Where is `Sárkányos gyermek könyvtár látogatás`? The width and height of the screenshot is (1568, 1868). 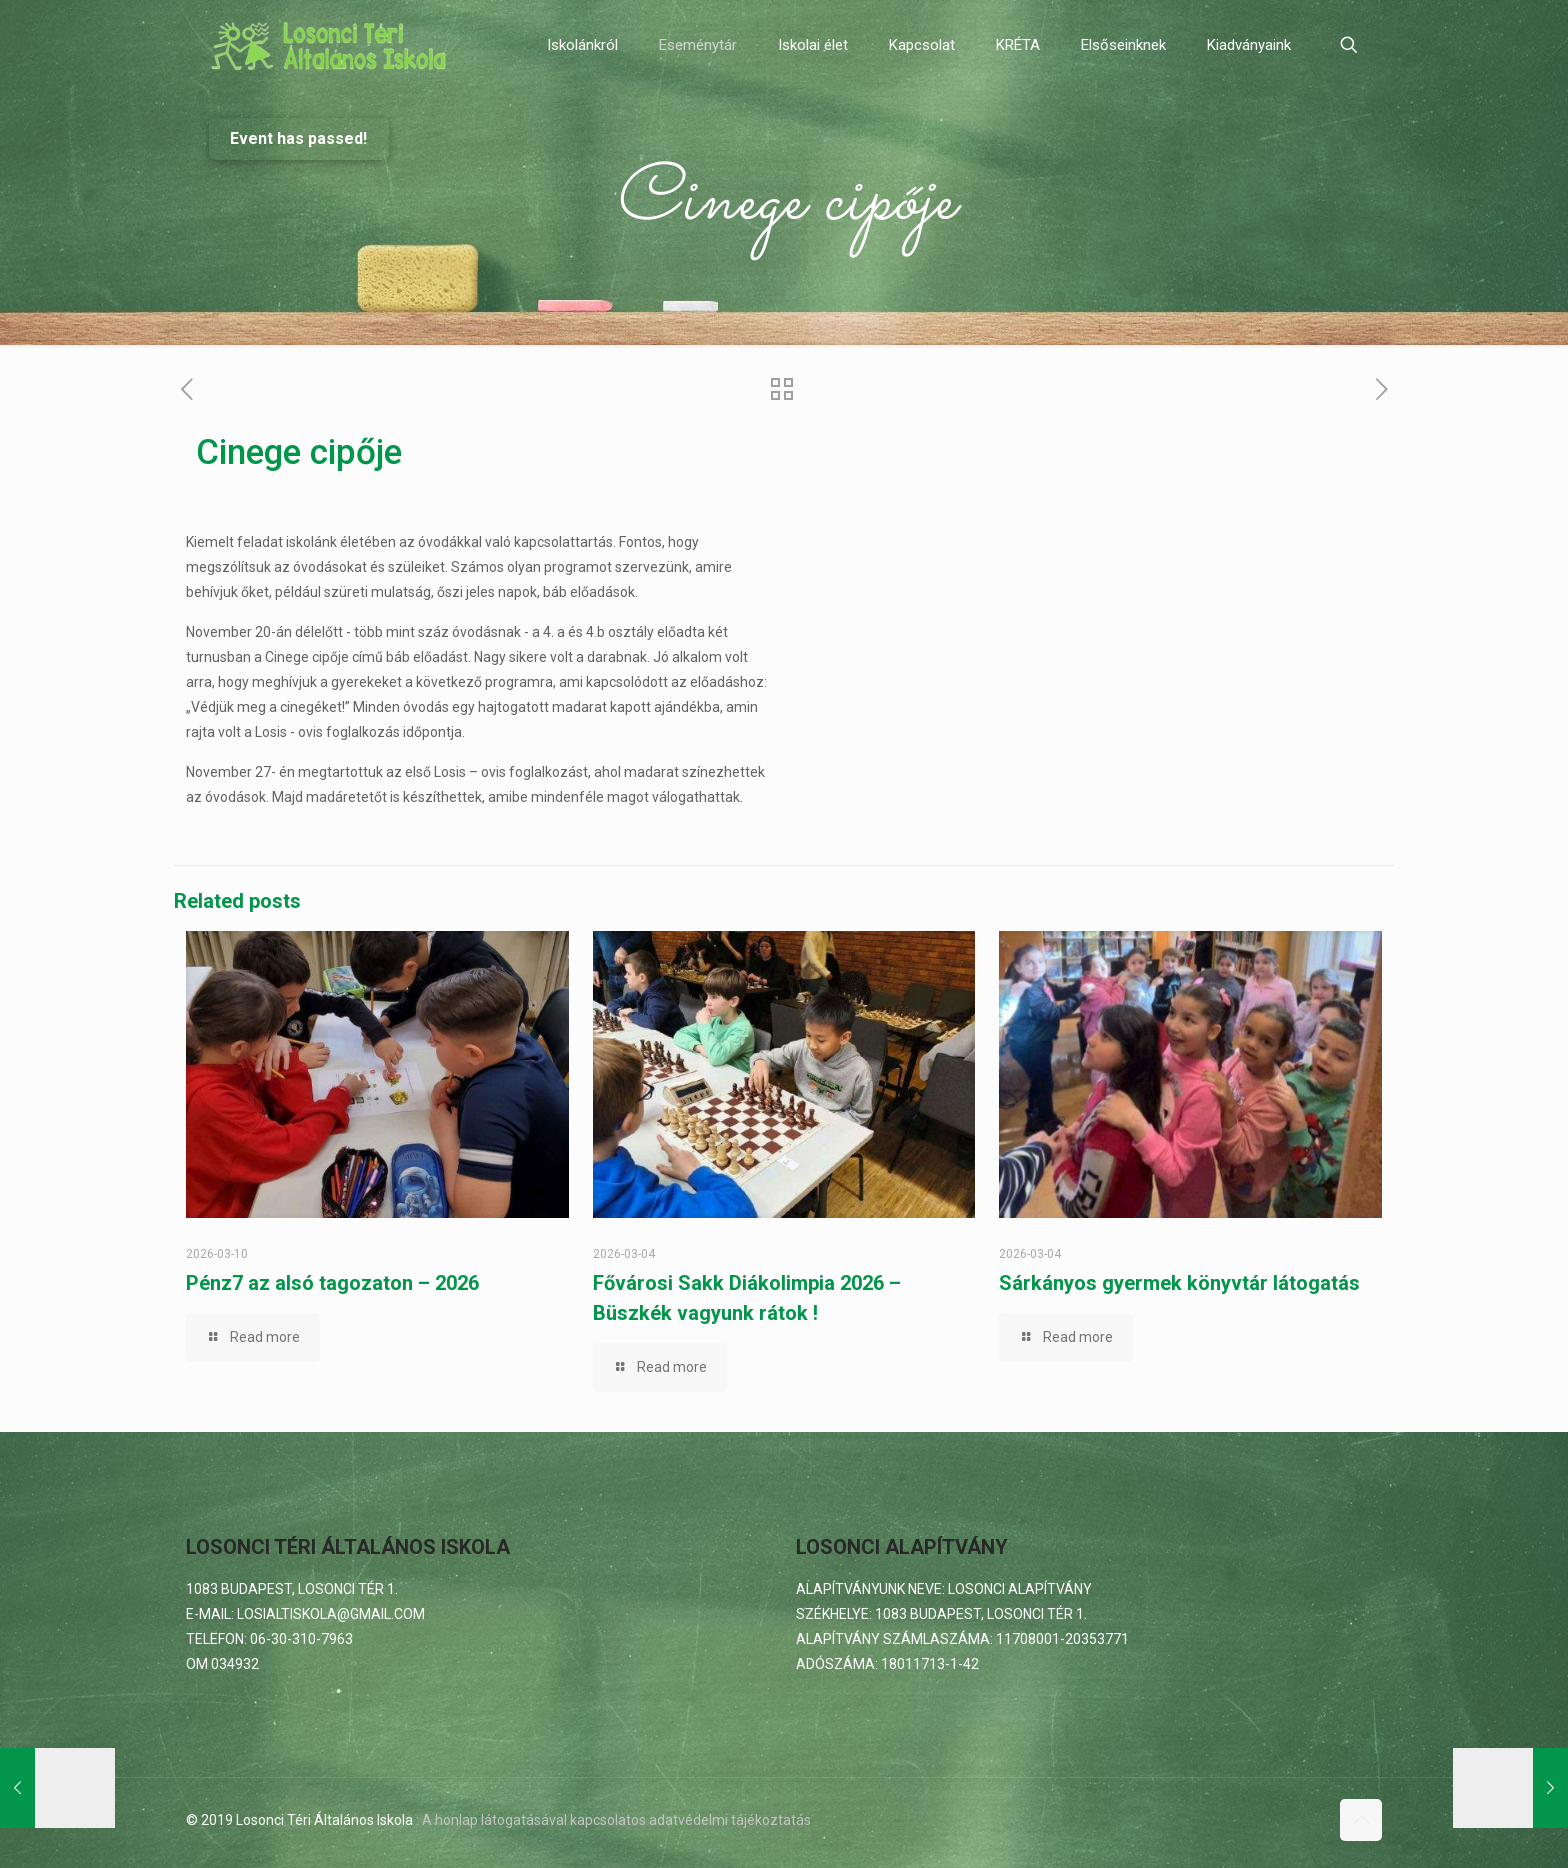
Sárkányos gyermek könyvtár látogatás is located at coordinates (1179, 1283).